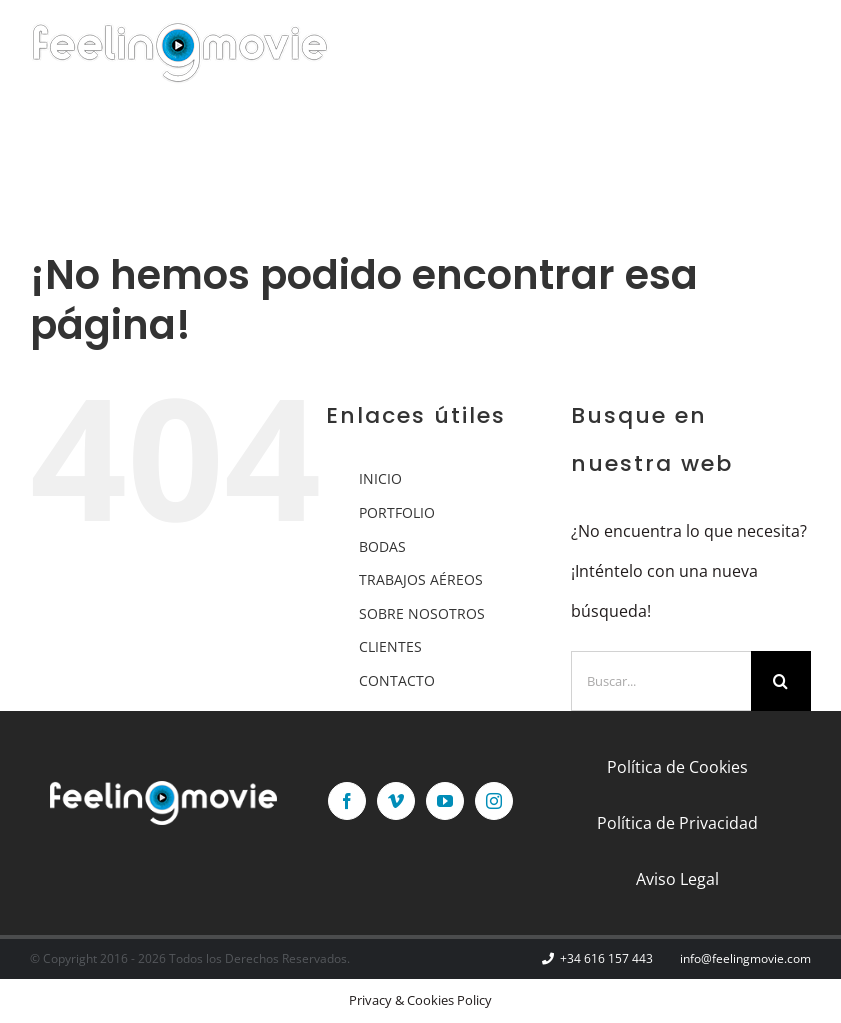  I want to click on Aviso Legal, so click(677, 879).